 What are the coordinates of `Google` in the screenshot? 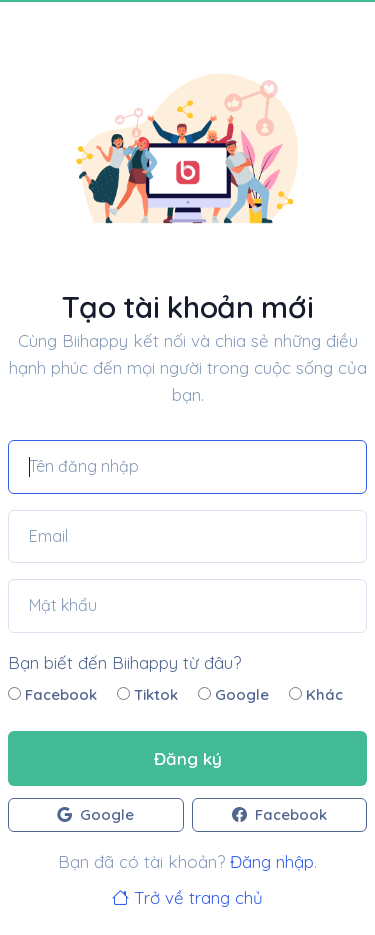 It's located at (233, 694).